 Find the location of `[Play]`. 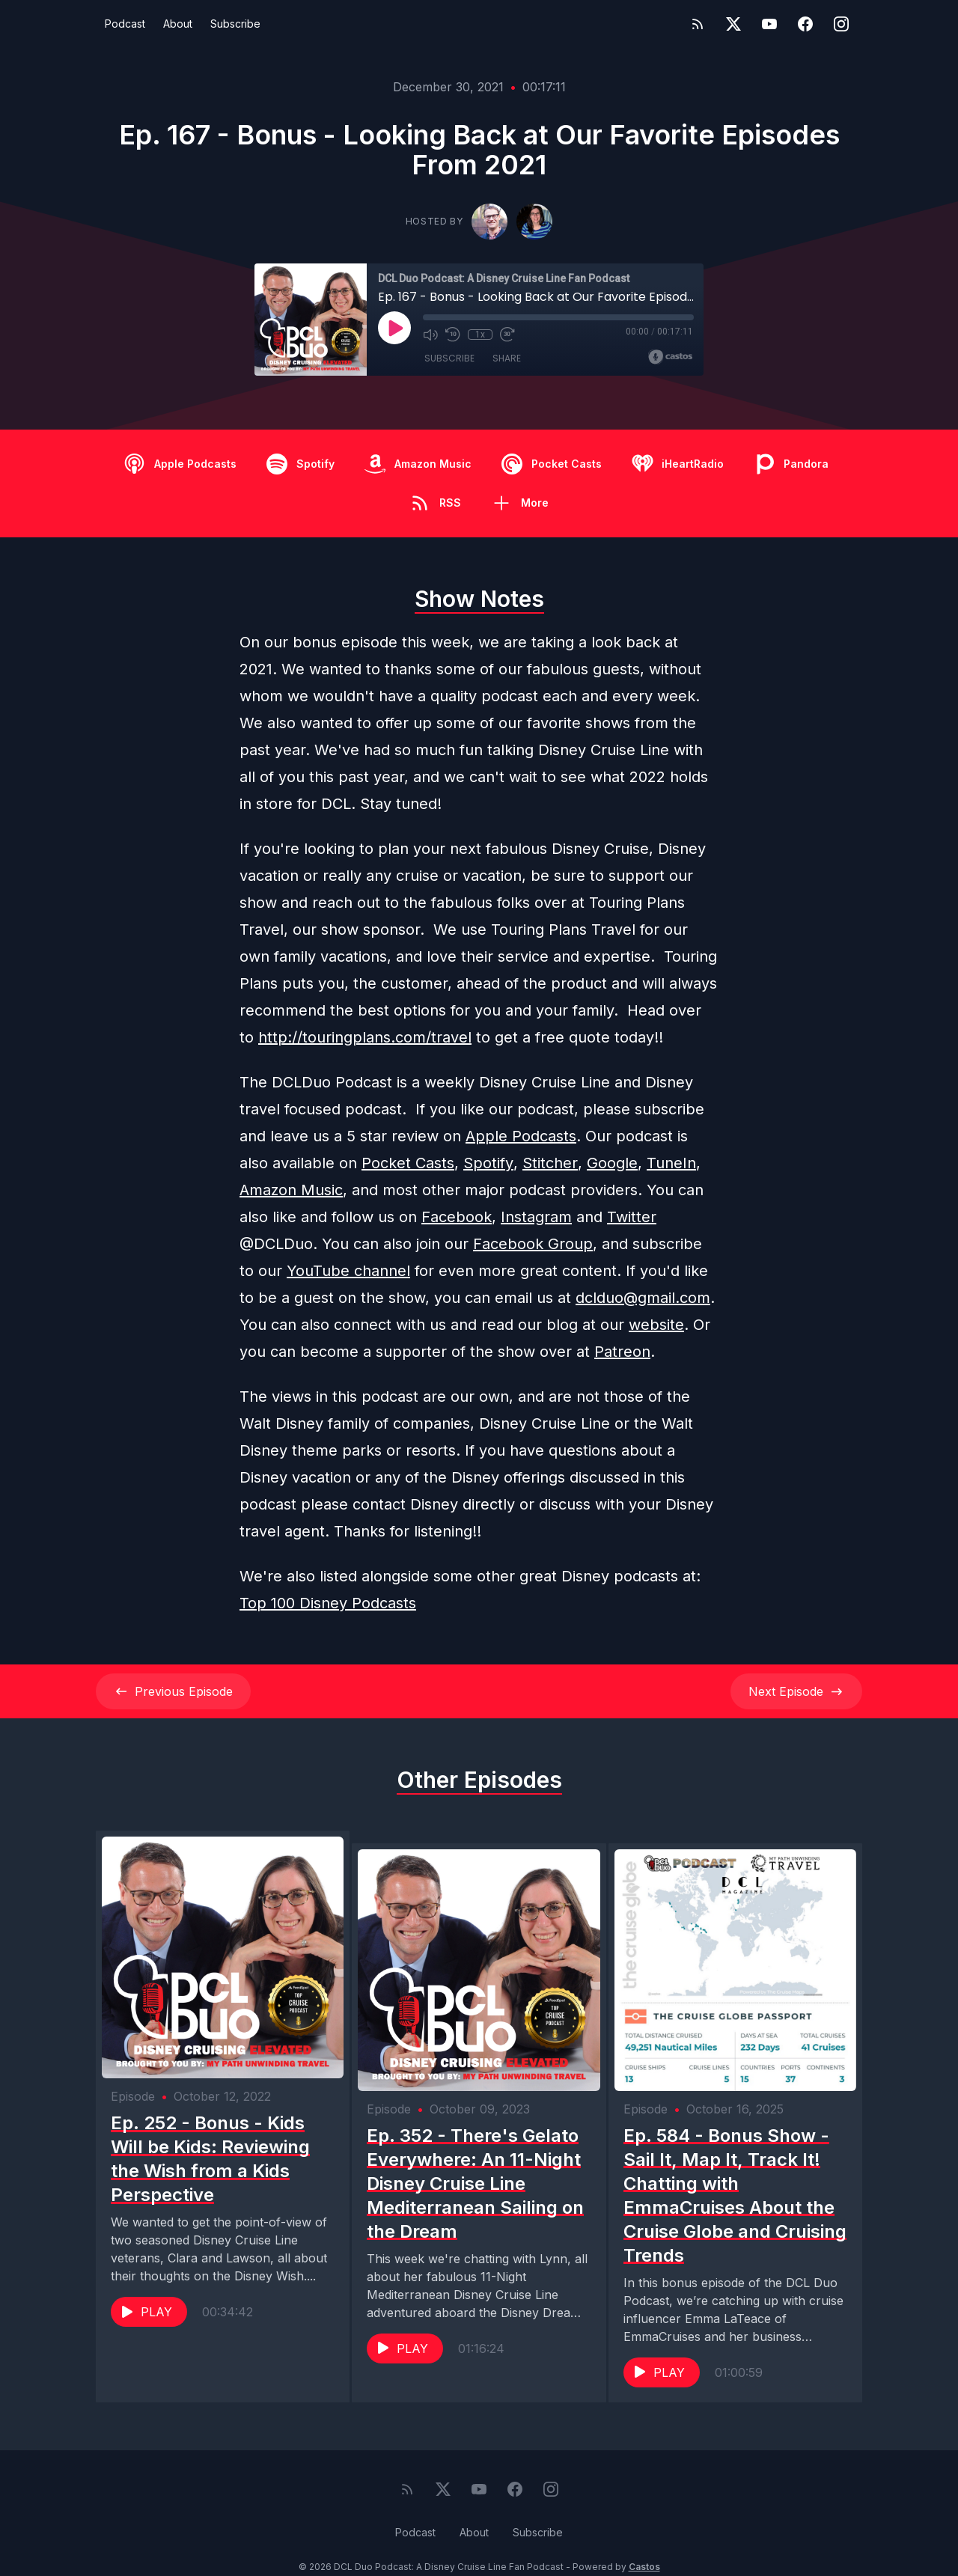

[Play] is located at coordinates (394, 327).